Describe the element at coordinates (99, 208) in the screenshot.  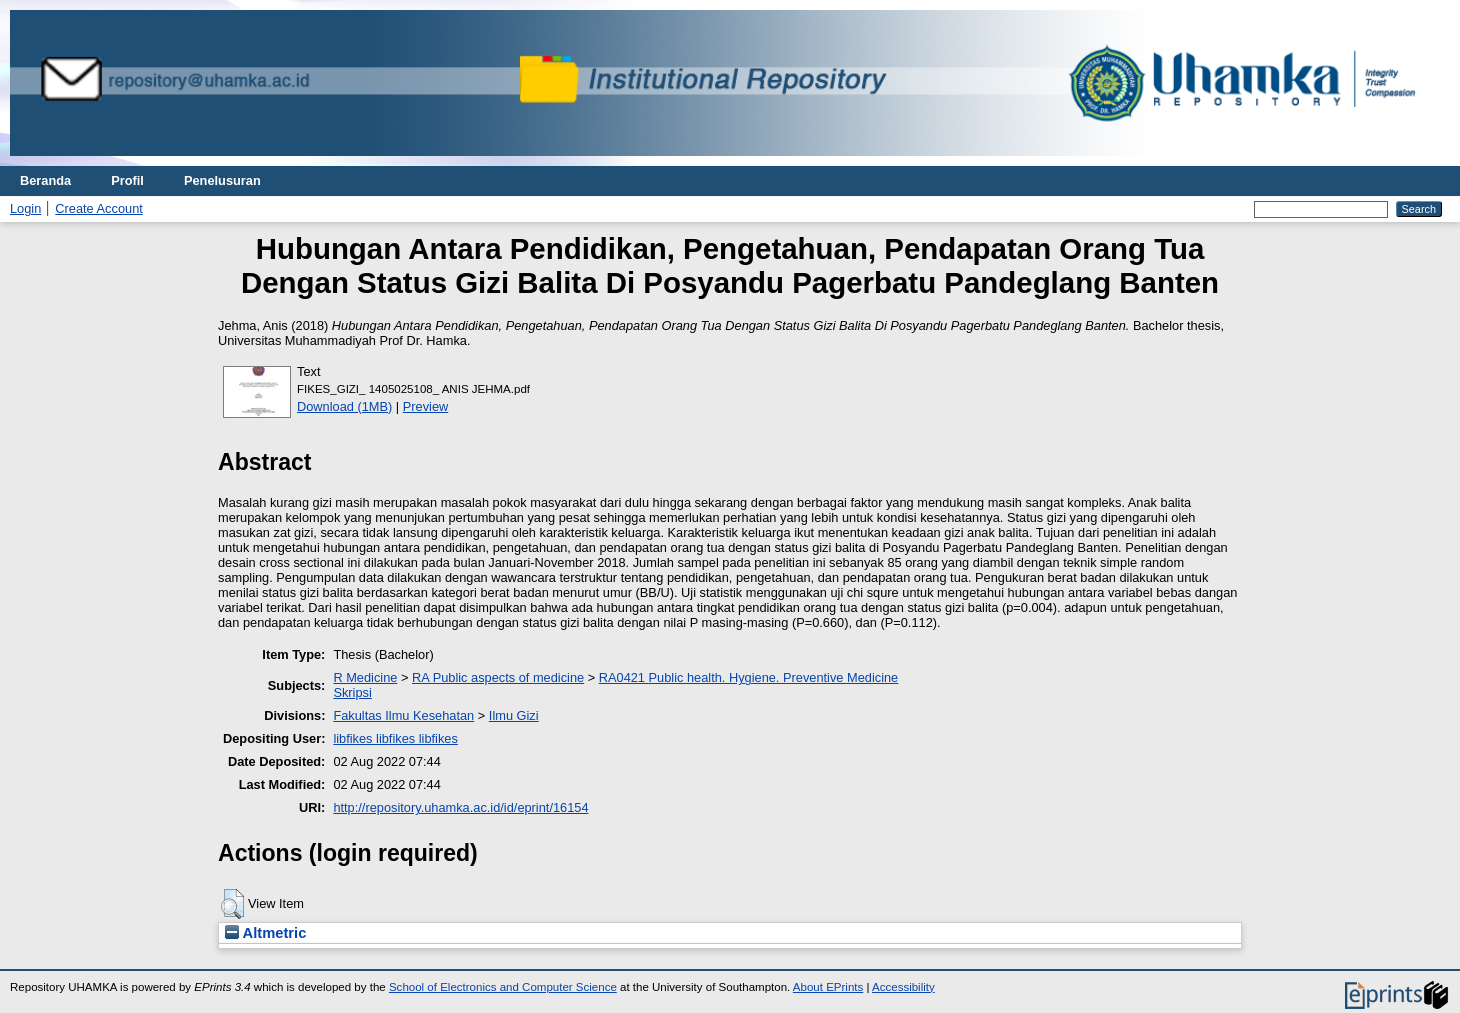
I see `Create Account` at that location.